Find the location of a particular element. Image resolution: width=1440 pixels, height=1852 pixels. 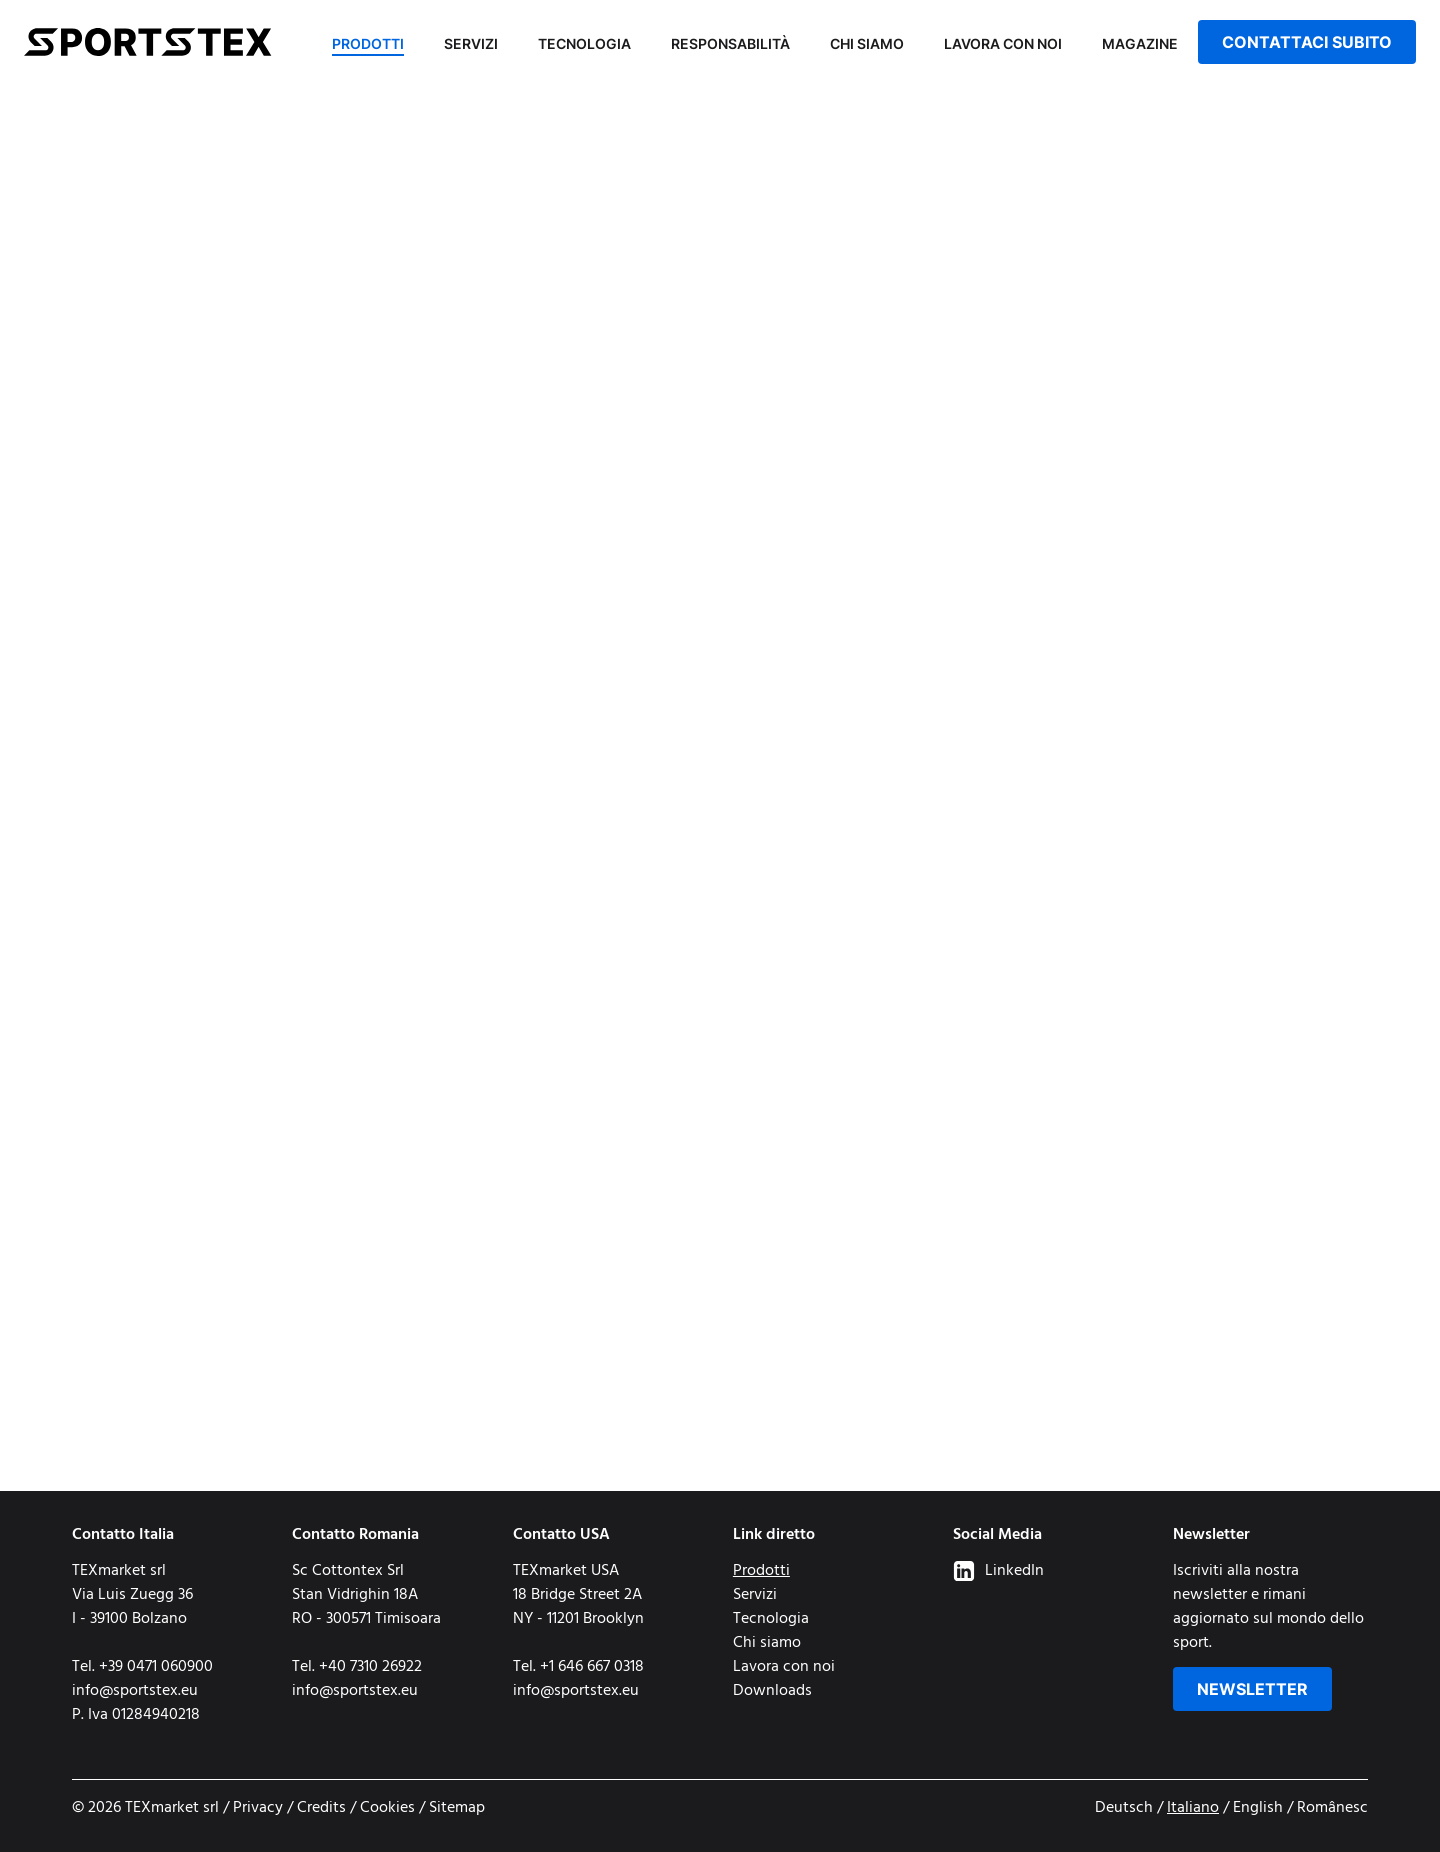

Servizi is located at coordinates (471, 43).